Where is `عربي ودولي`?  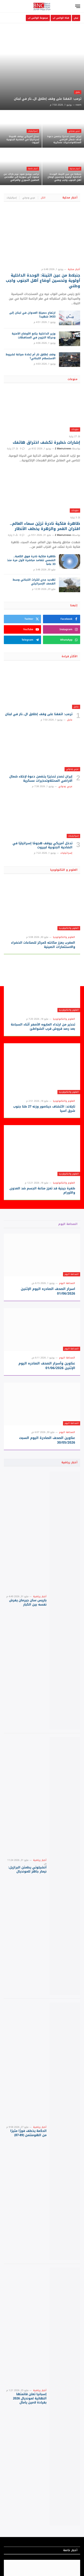 عربي ودولي is located at coordinates (28, 198).